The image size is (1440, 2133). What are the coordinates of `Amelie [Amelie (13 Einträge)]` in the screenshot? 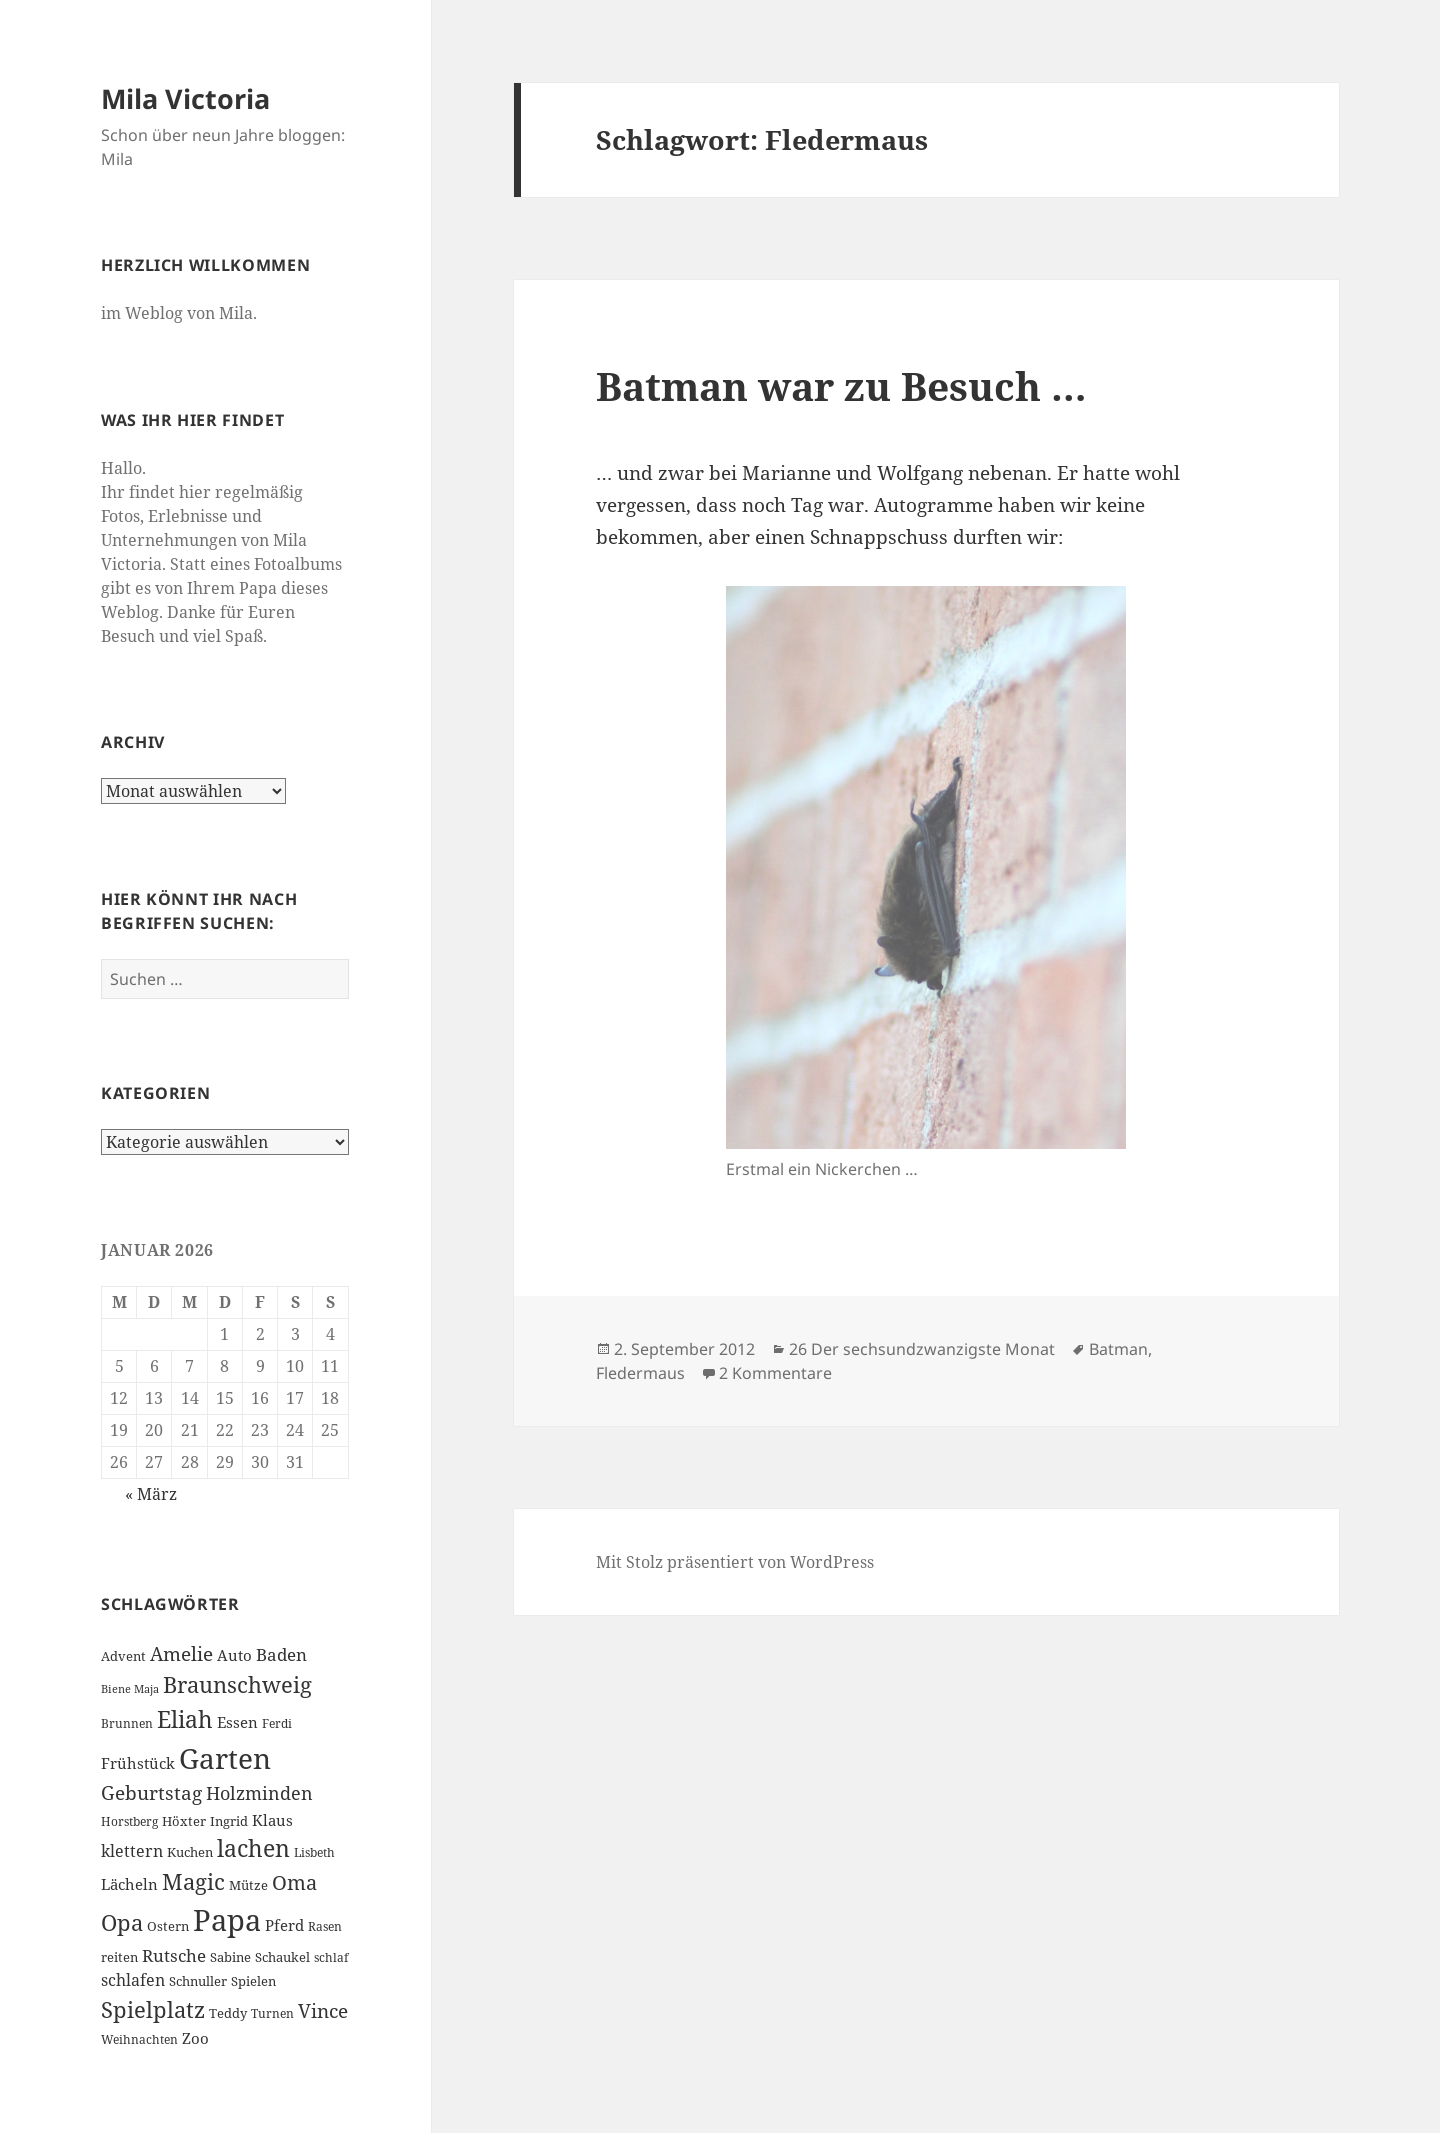 It's located at (181, 1653).